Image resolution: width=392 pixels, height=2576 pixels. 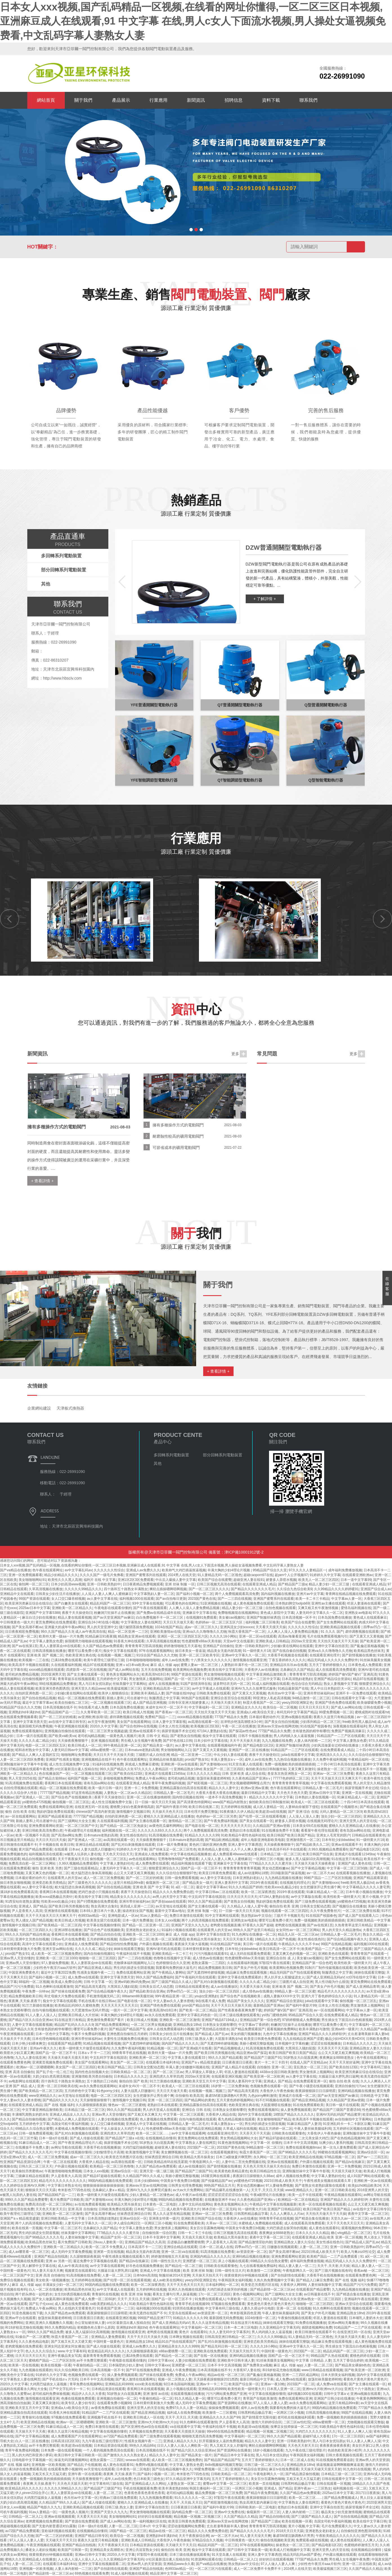 I want to click on 97香蕉久久国产超碰, so click(x=257, y=1925).